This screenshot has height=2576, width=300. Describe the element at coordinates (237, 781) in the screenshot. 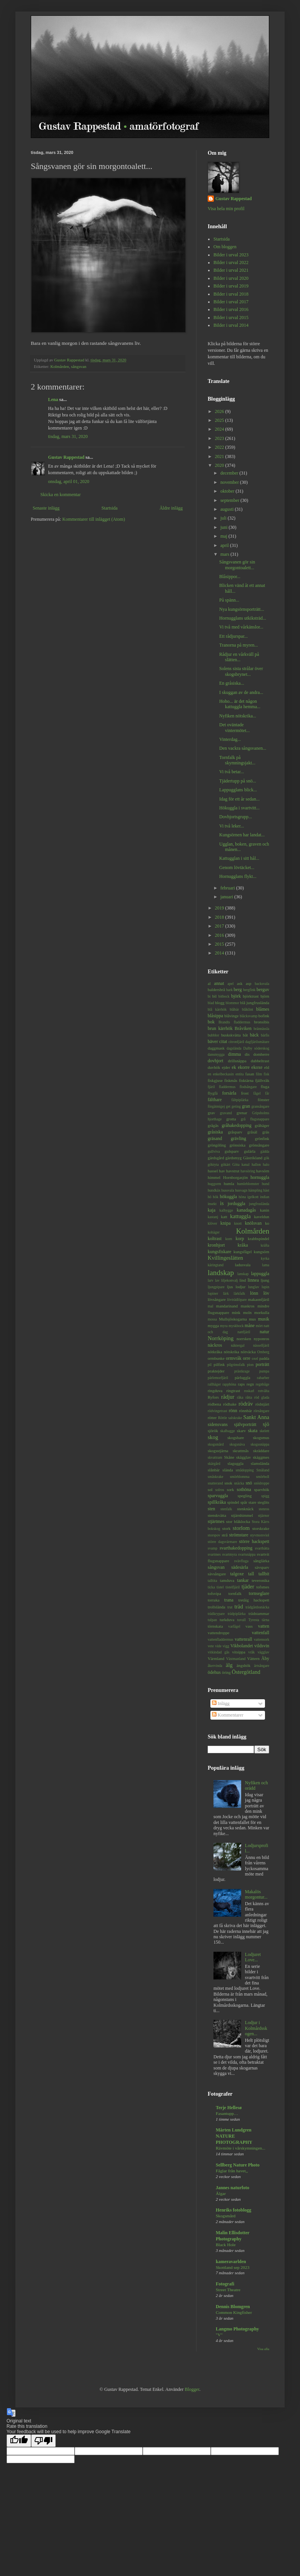

I see `Tjädertupp på snö...` at that location.